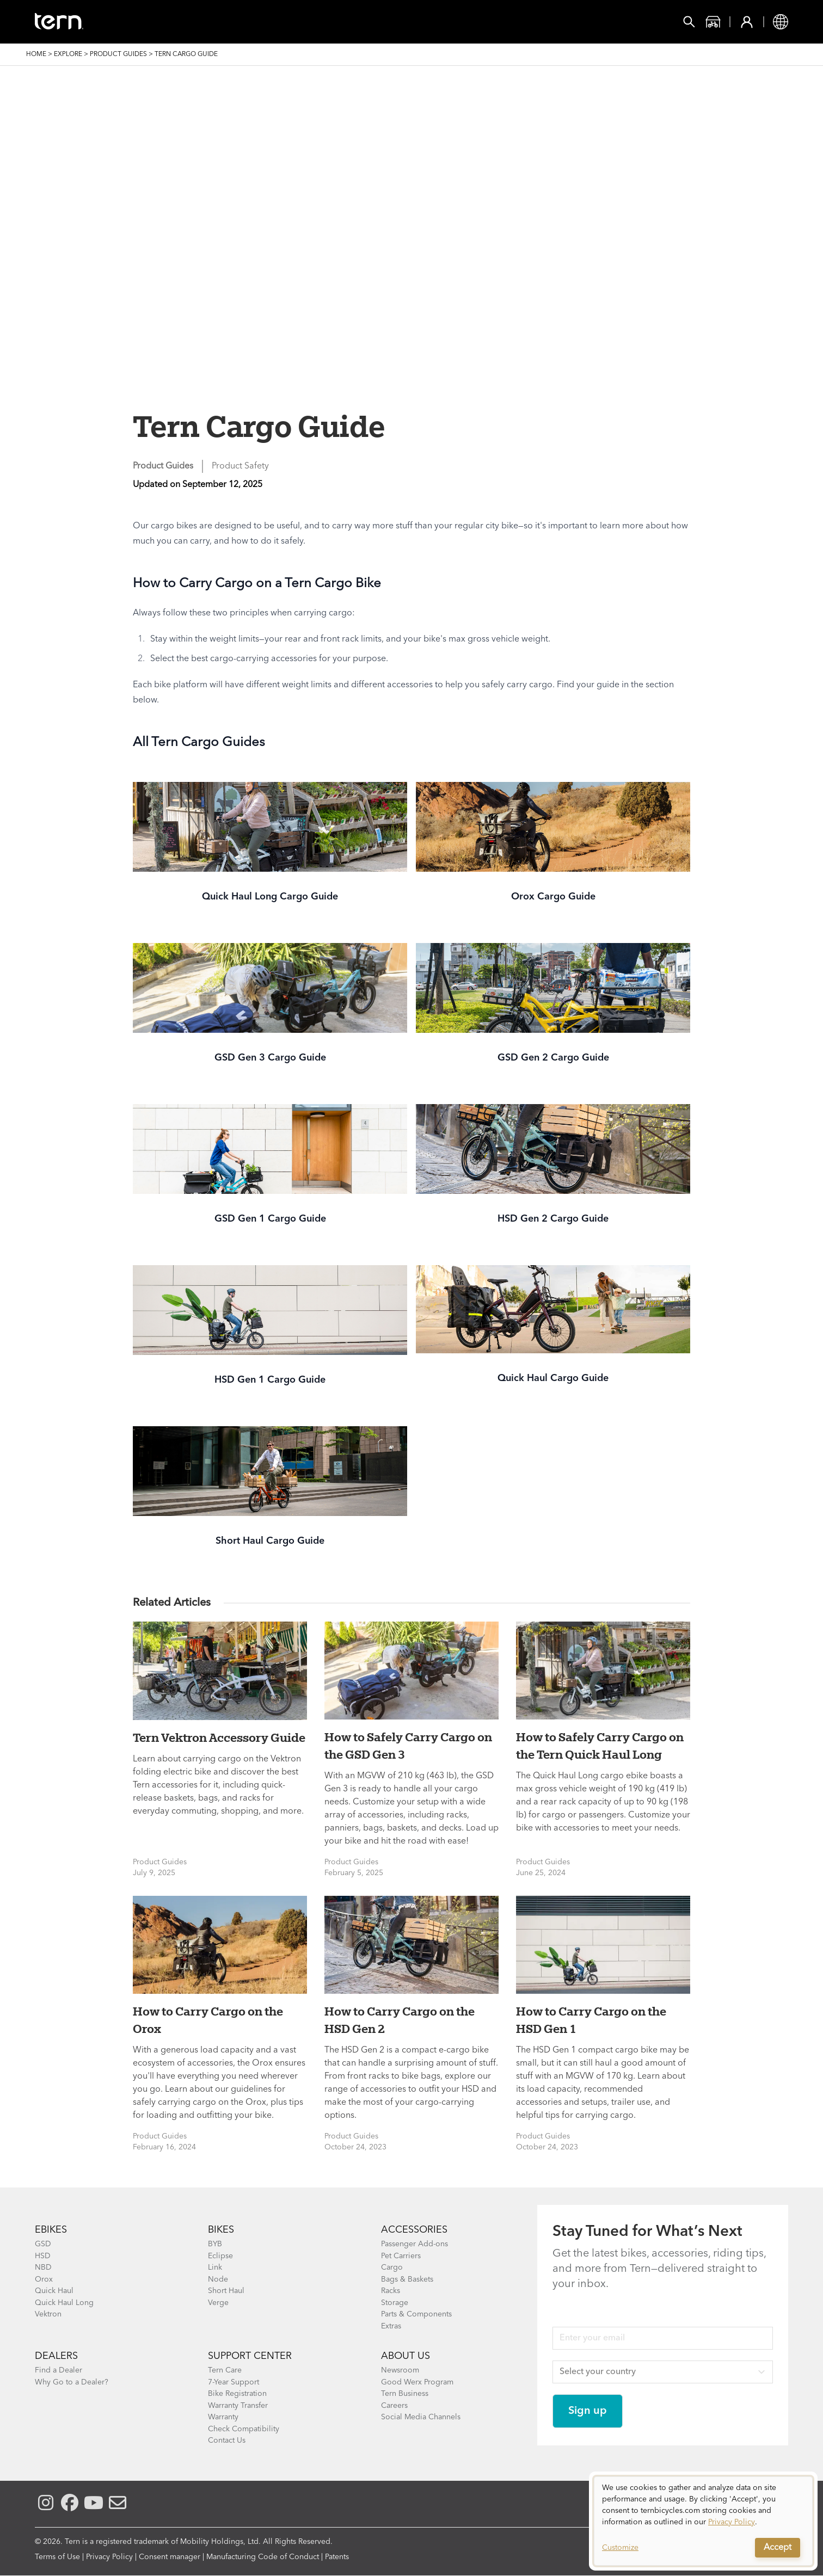 The height and width of the screenshot is (2576, 823). What do you see at coordinates (600, 1745) in the screenshot?
I see `How to Safely Carry Cargo on the Tern Quick Haul Long` at bounding box center [600, 1745].